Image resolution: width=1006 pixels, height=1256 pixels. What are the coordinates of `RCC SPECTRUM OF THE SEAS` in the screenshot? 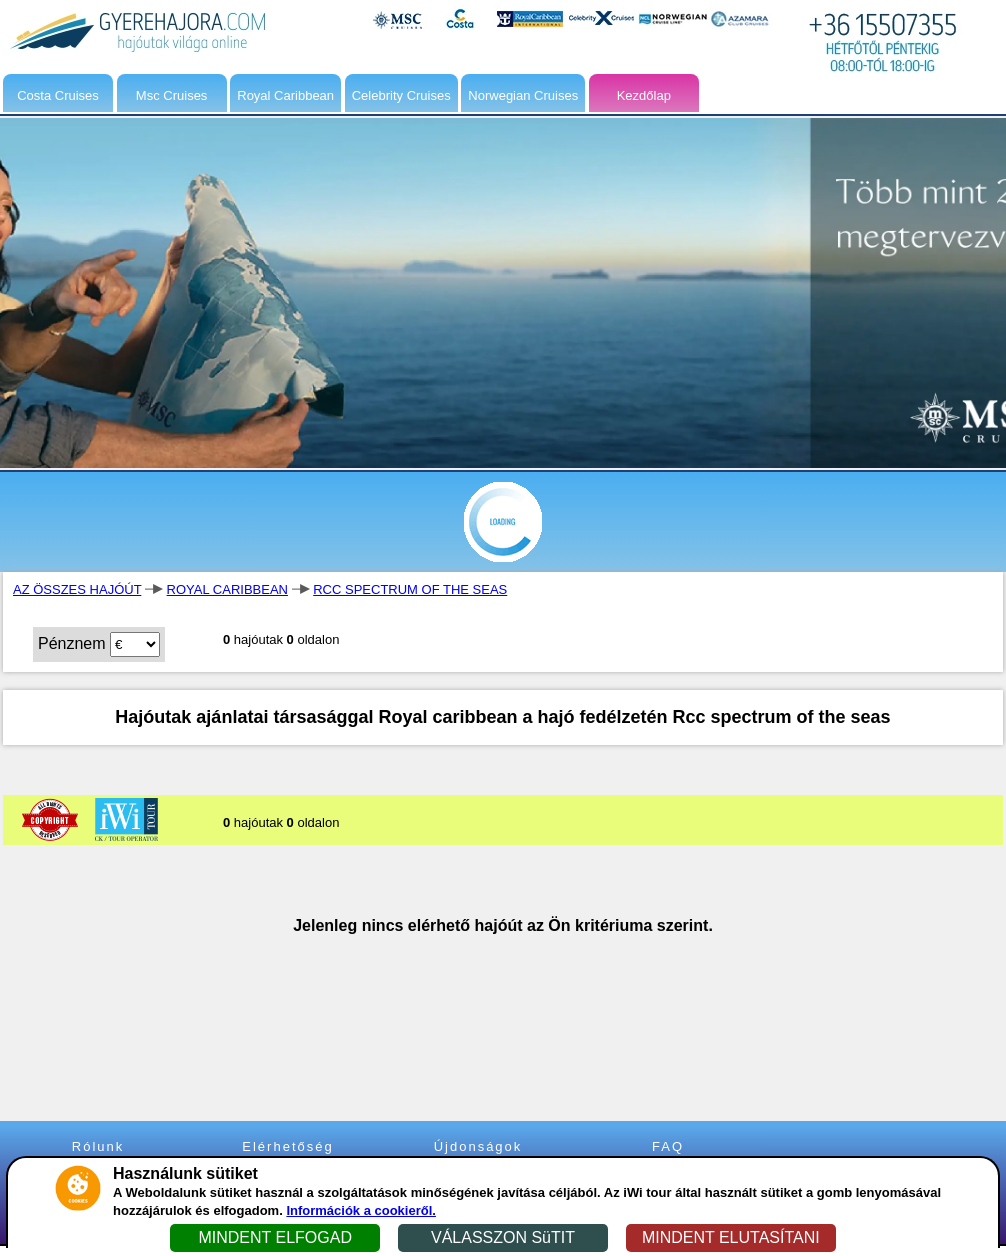 It's located at (410, 589).